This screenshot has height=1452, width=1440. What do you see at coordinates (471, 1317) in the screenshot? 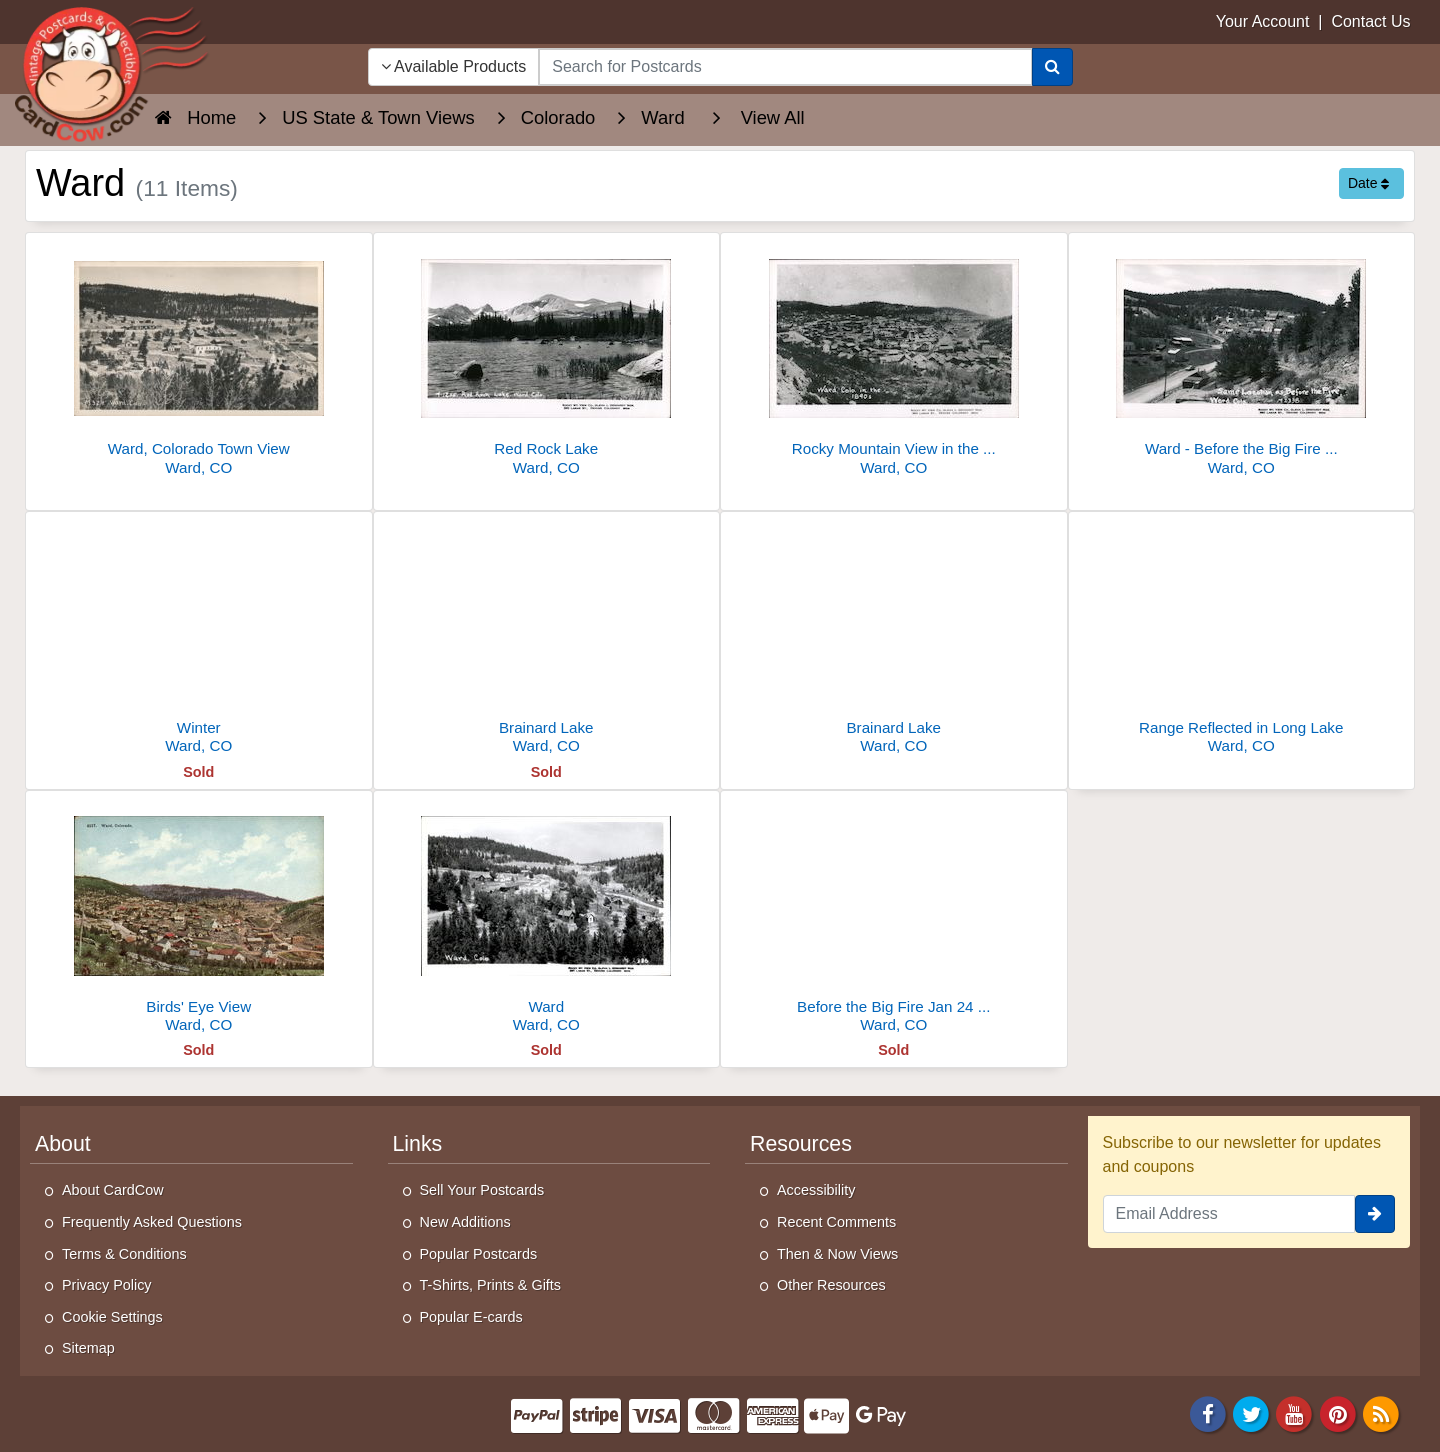
I see `Popular E-cards` at bounding box center [471, 1317].